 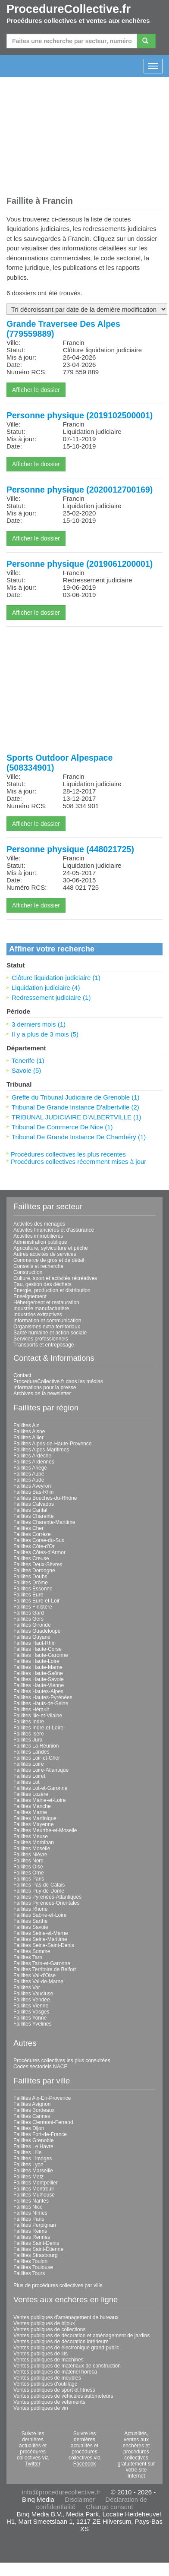 What do you see at coordinates (31, 1951) in the screenshot?
I see `Faillites Somme` at bounding box center [31, 1951].